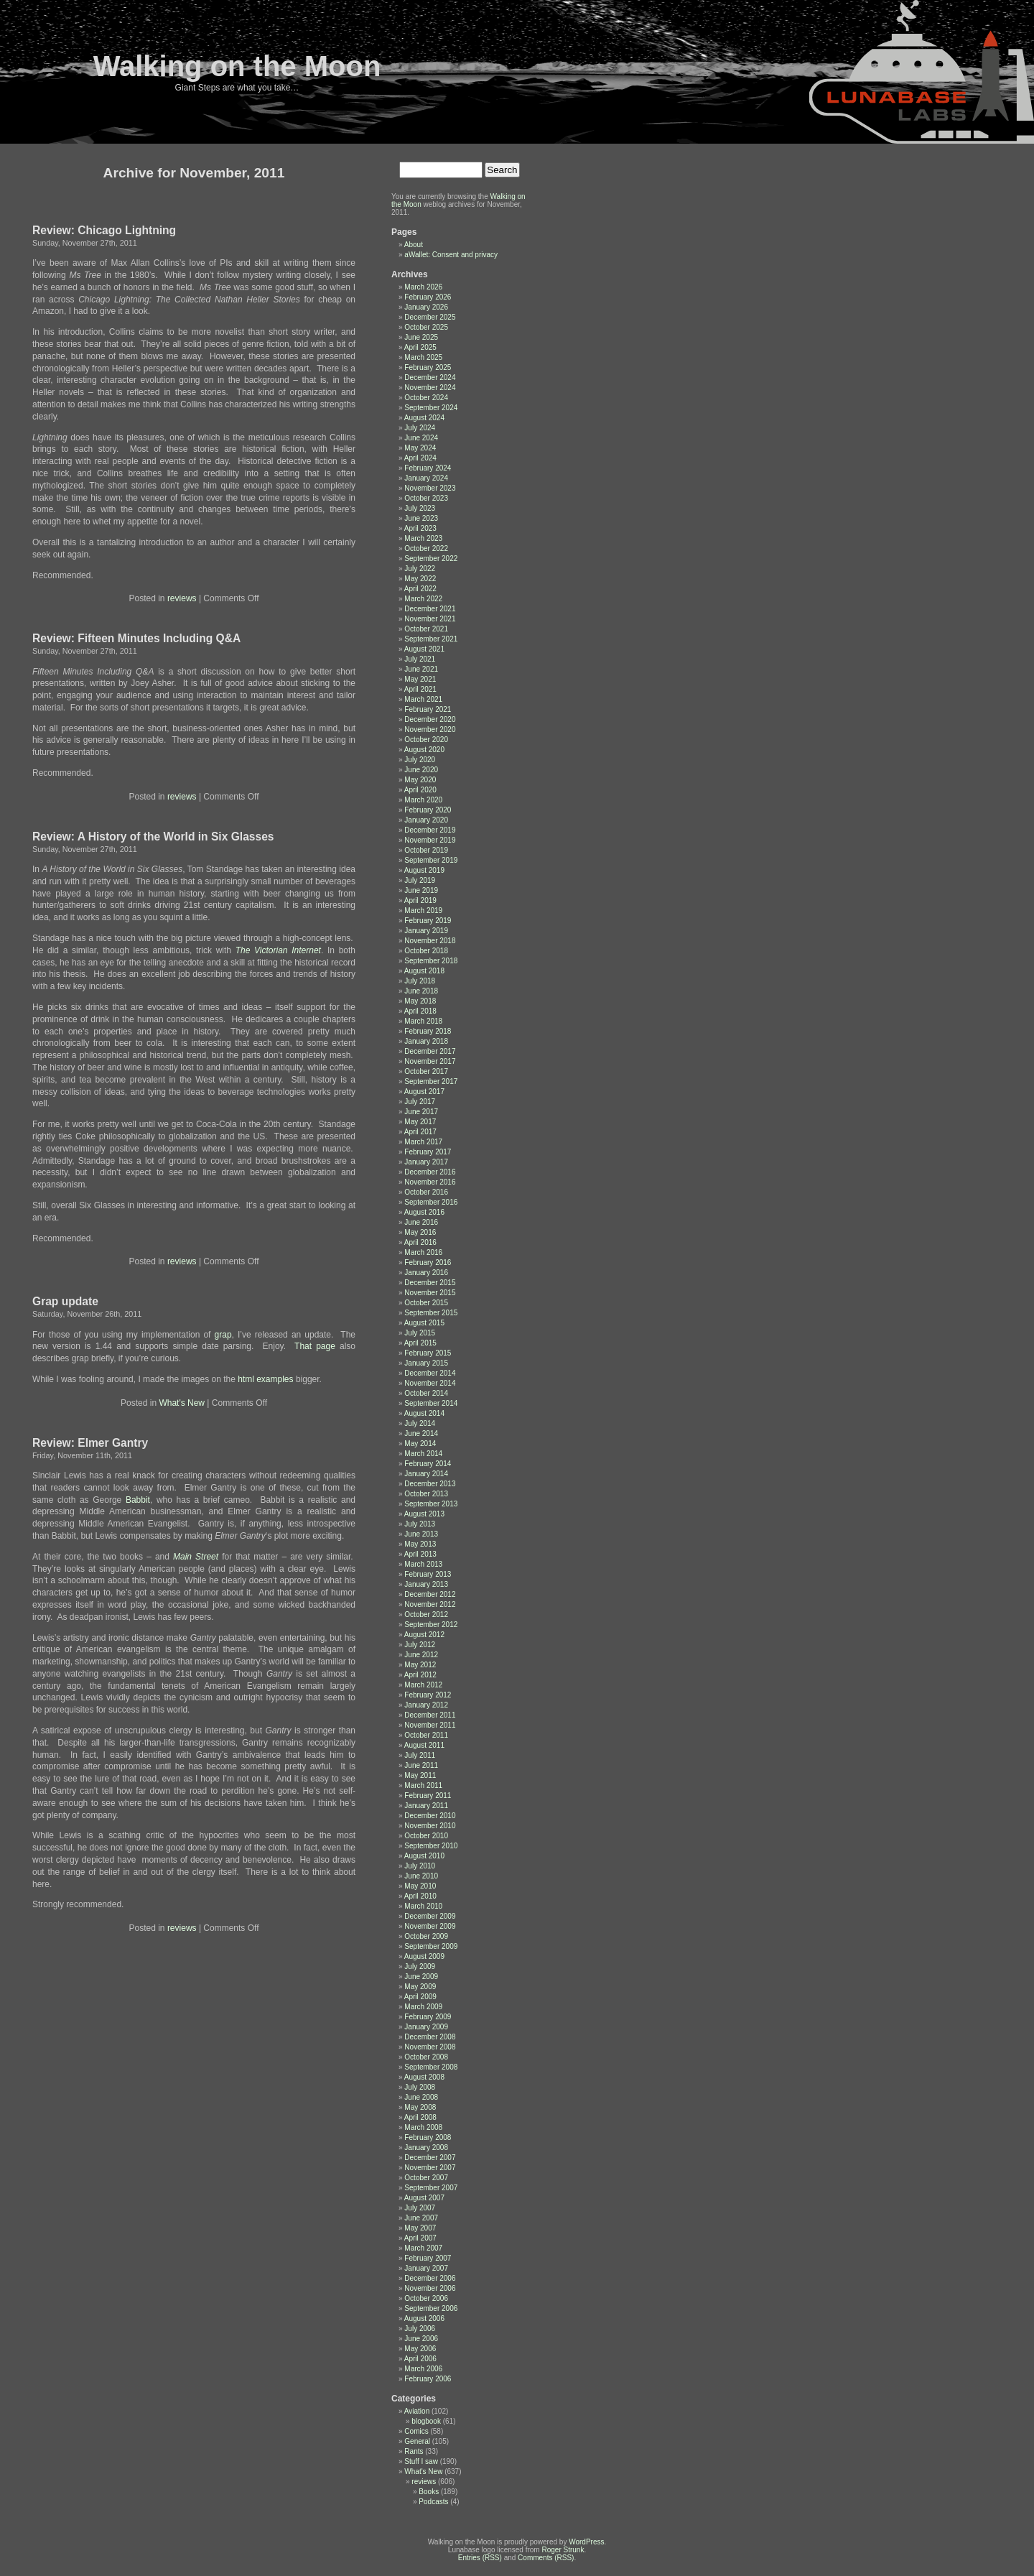 The width and height of the screenshot is (1034, 2576). Describe the element at coordinates (427, 1464) in the screenshot. I see `February 2014` at that location.